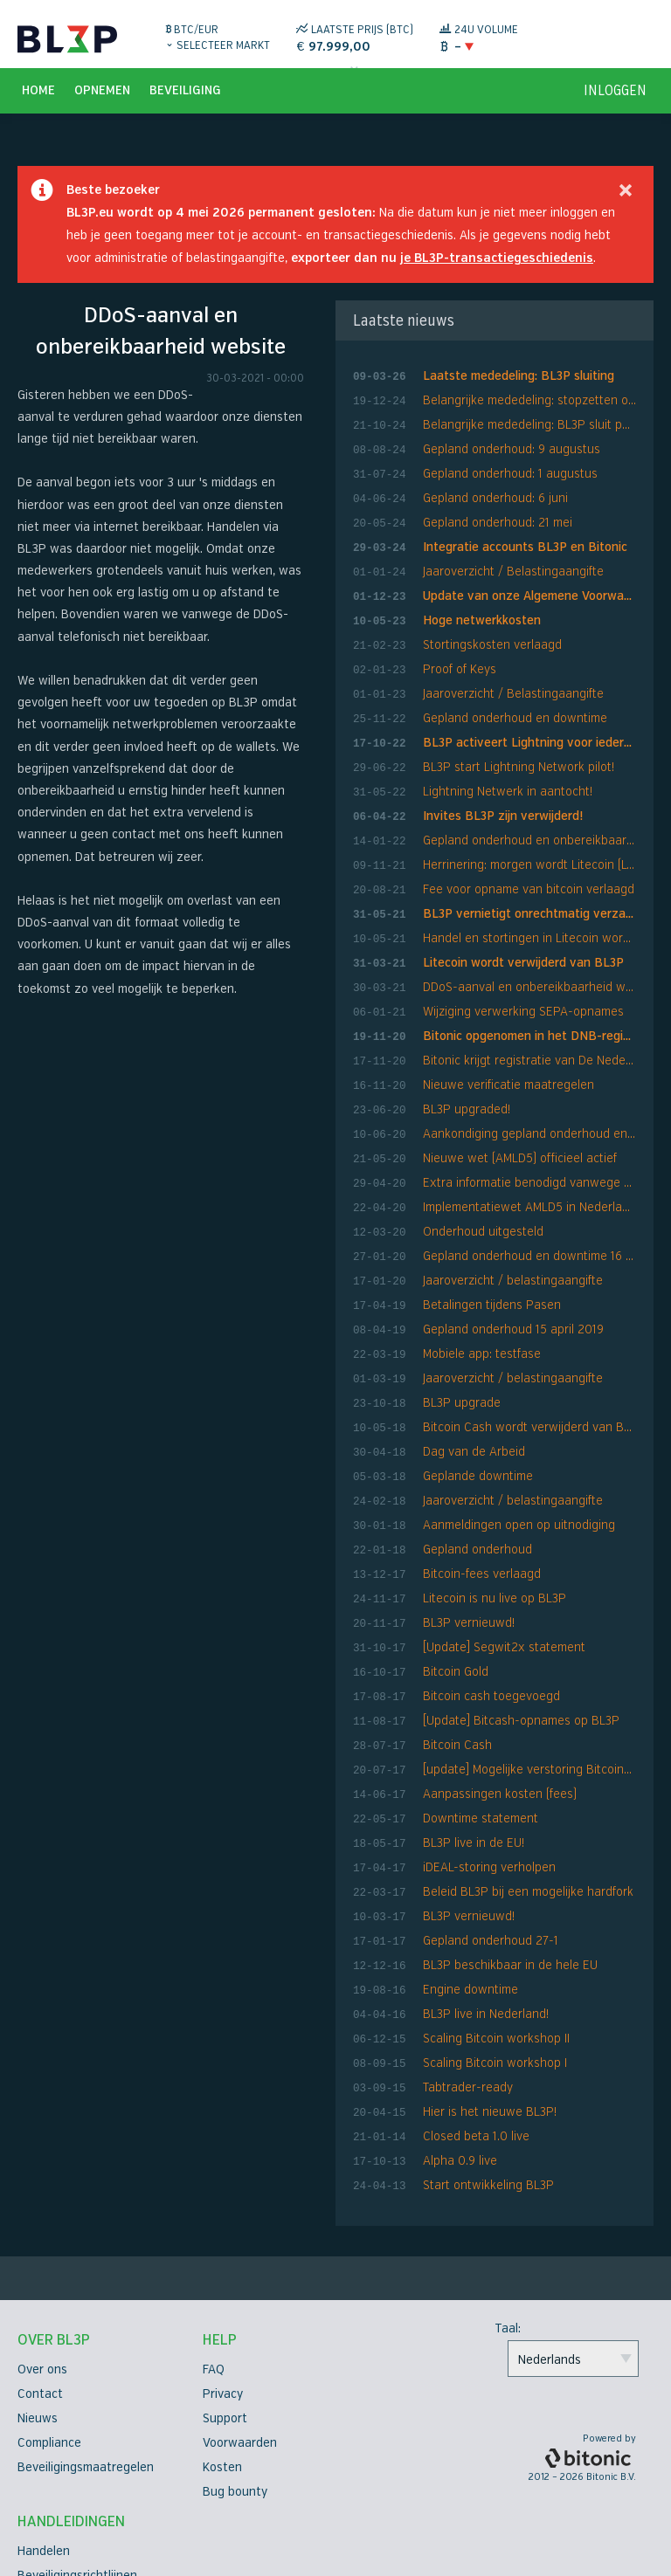  I want to click on API-documentatie, so click(68, 2528).